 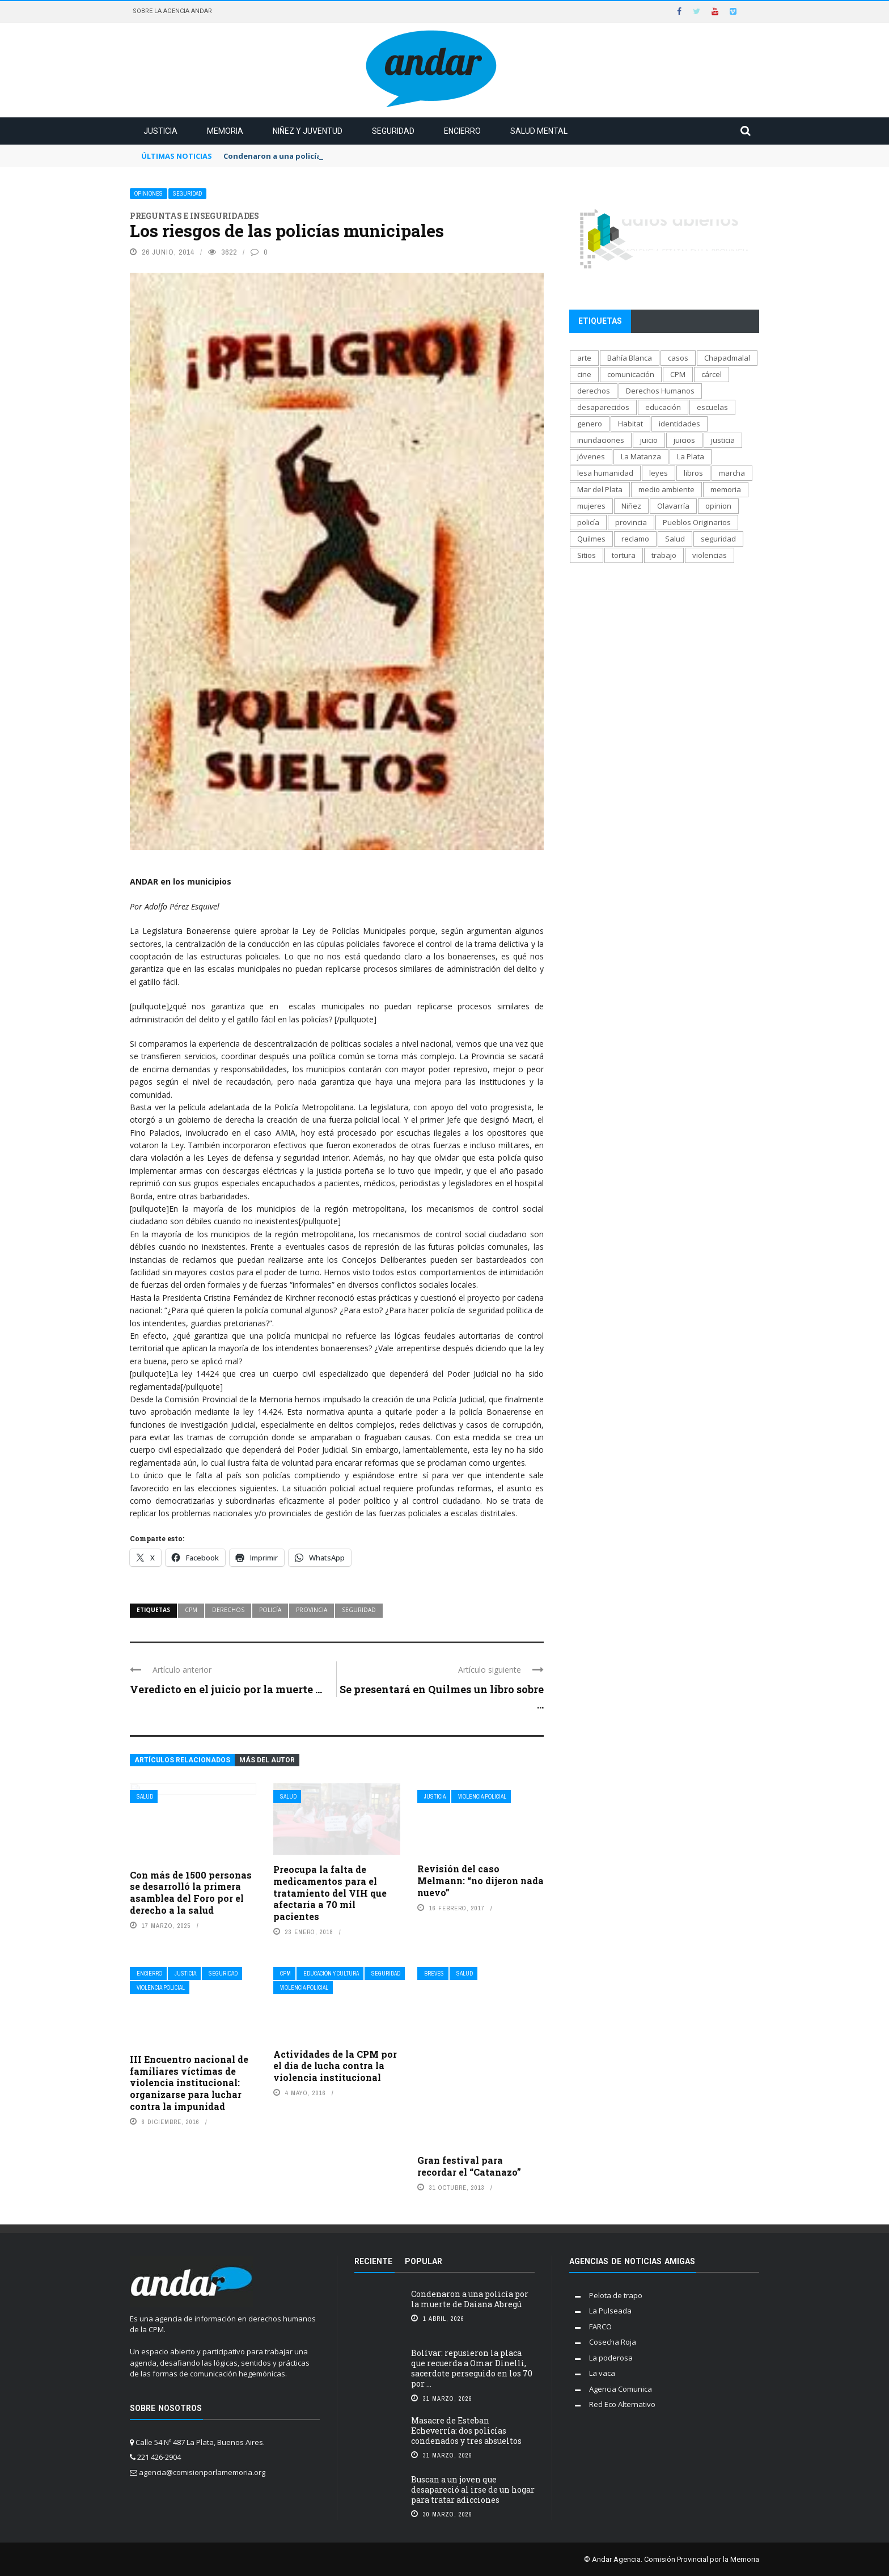 What do you see at coordinates (270, 1610) in the screenshot?
I see `policía` at bounding box center [270, 1610].